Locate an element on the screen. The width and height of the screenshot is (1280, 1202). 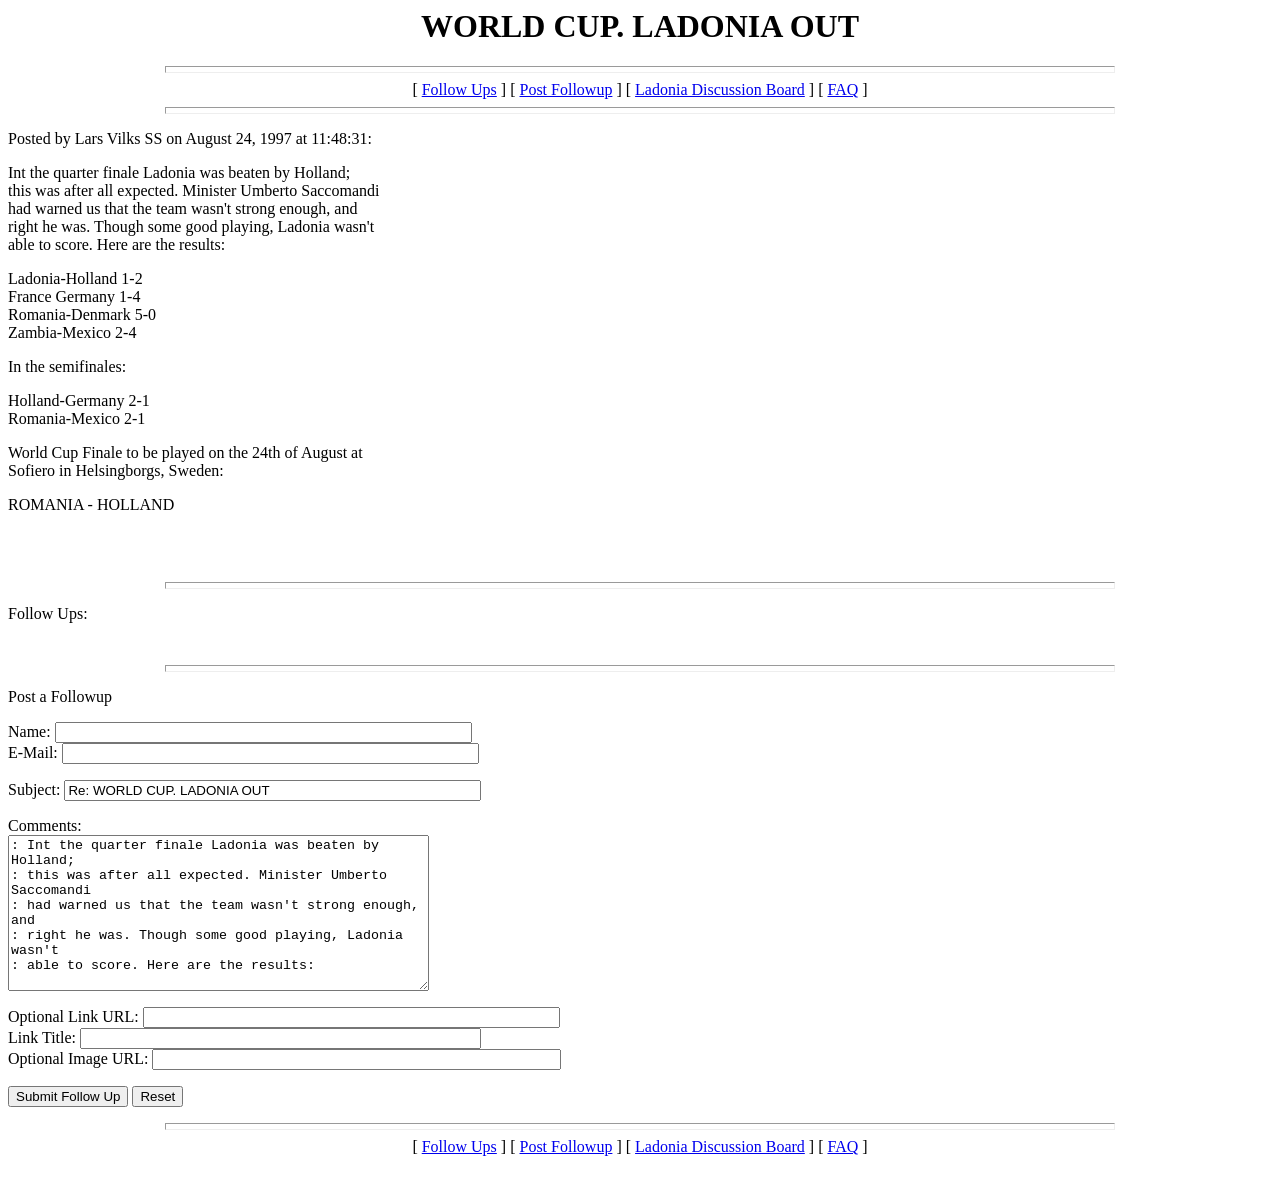
Ladonia Discussion Board is located at coordinates (720, 89).